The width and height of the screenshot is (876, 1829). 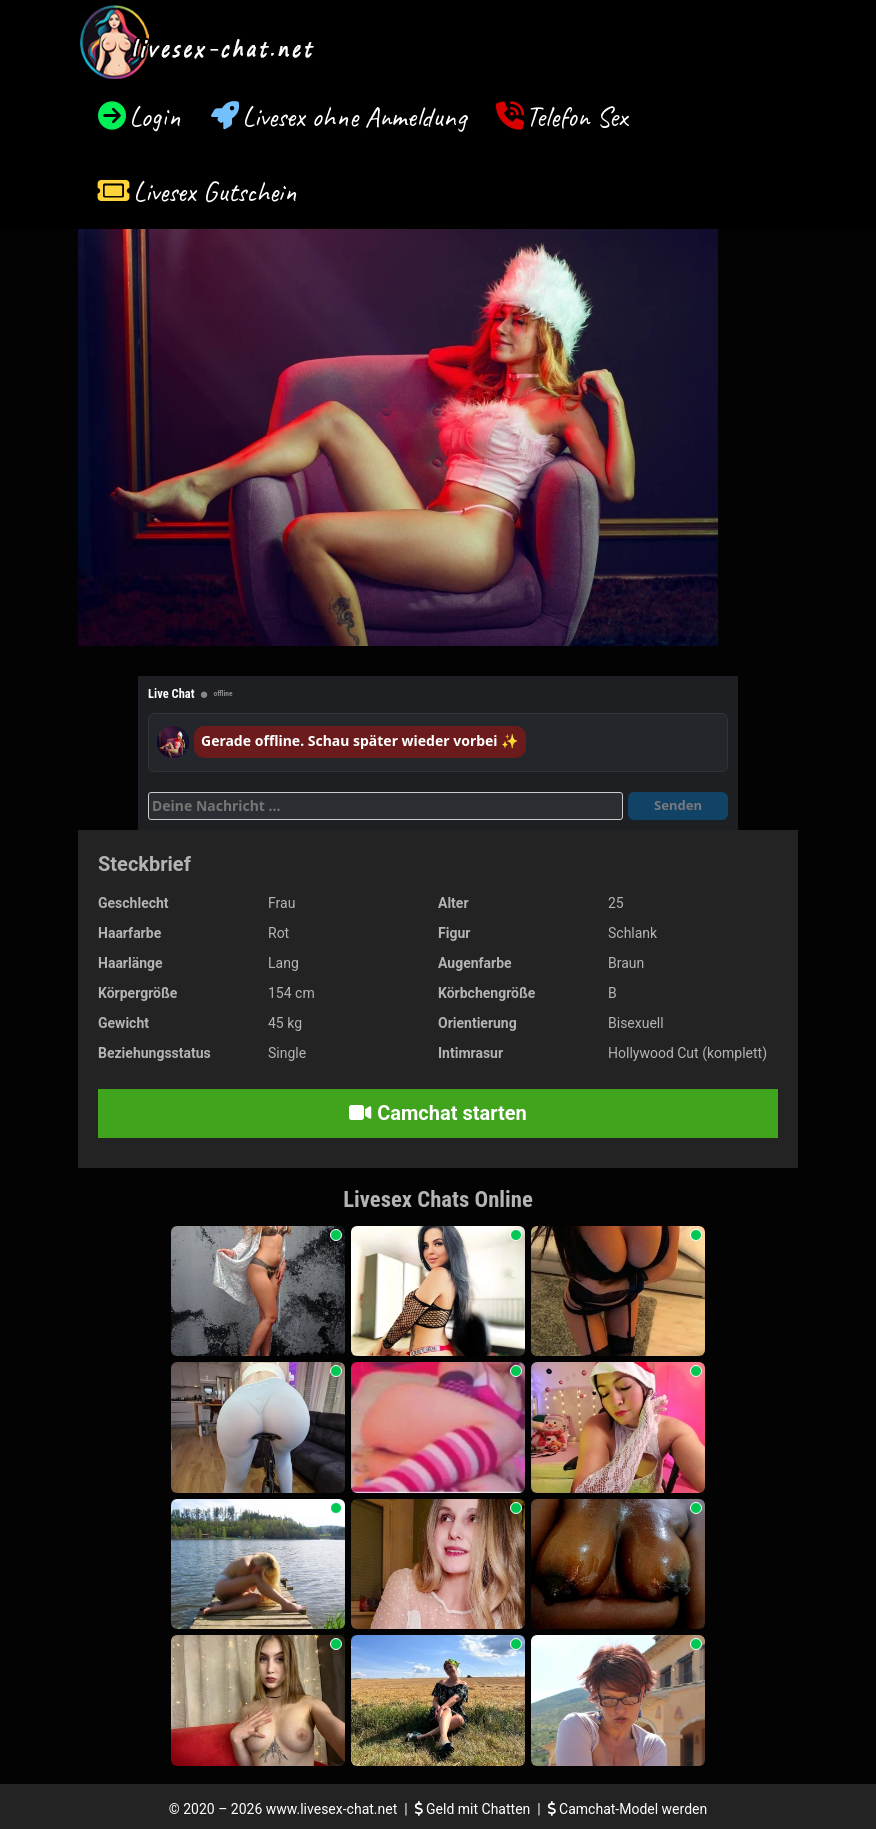 I want to click on Livesex Gutschein, so click(x=215, y=191).